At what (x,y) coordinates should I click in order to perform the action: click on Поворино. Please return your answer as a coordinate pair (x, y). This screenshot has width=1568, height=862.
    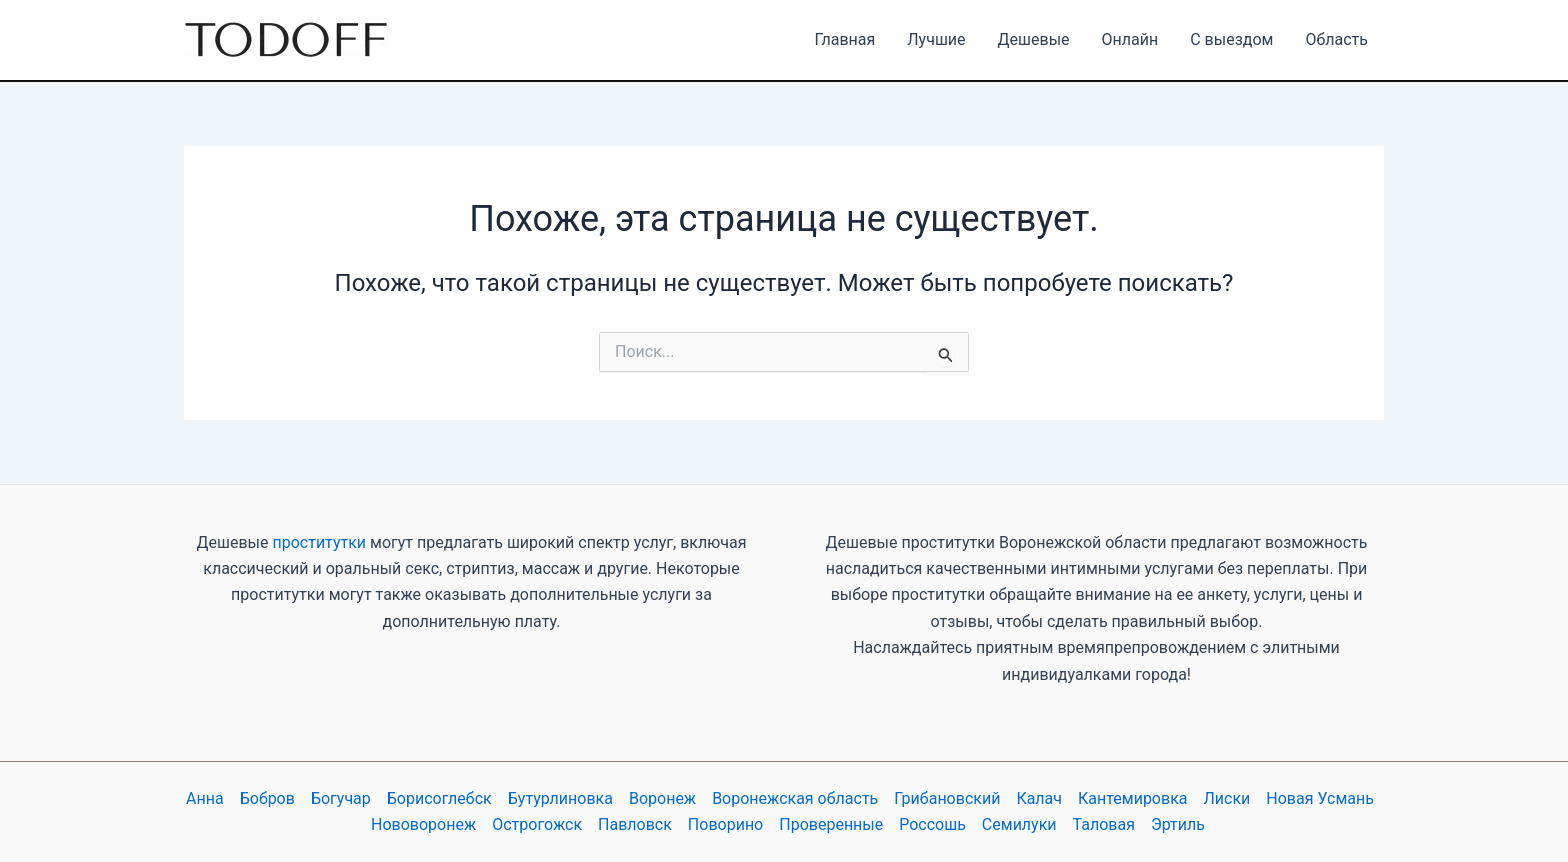
    Looking at the image, I should click on (725, 824).